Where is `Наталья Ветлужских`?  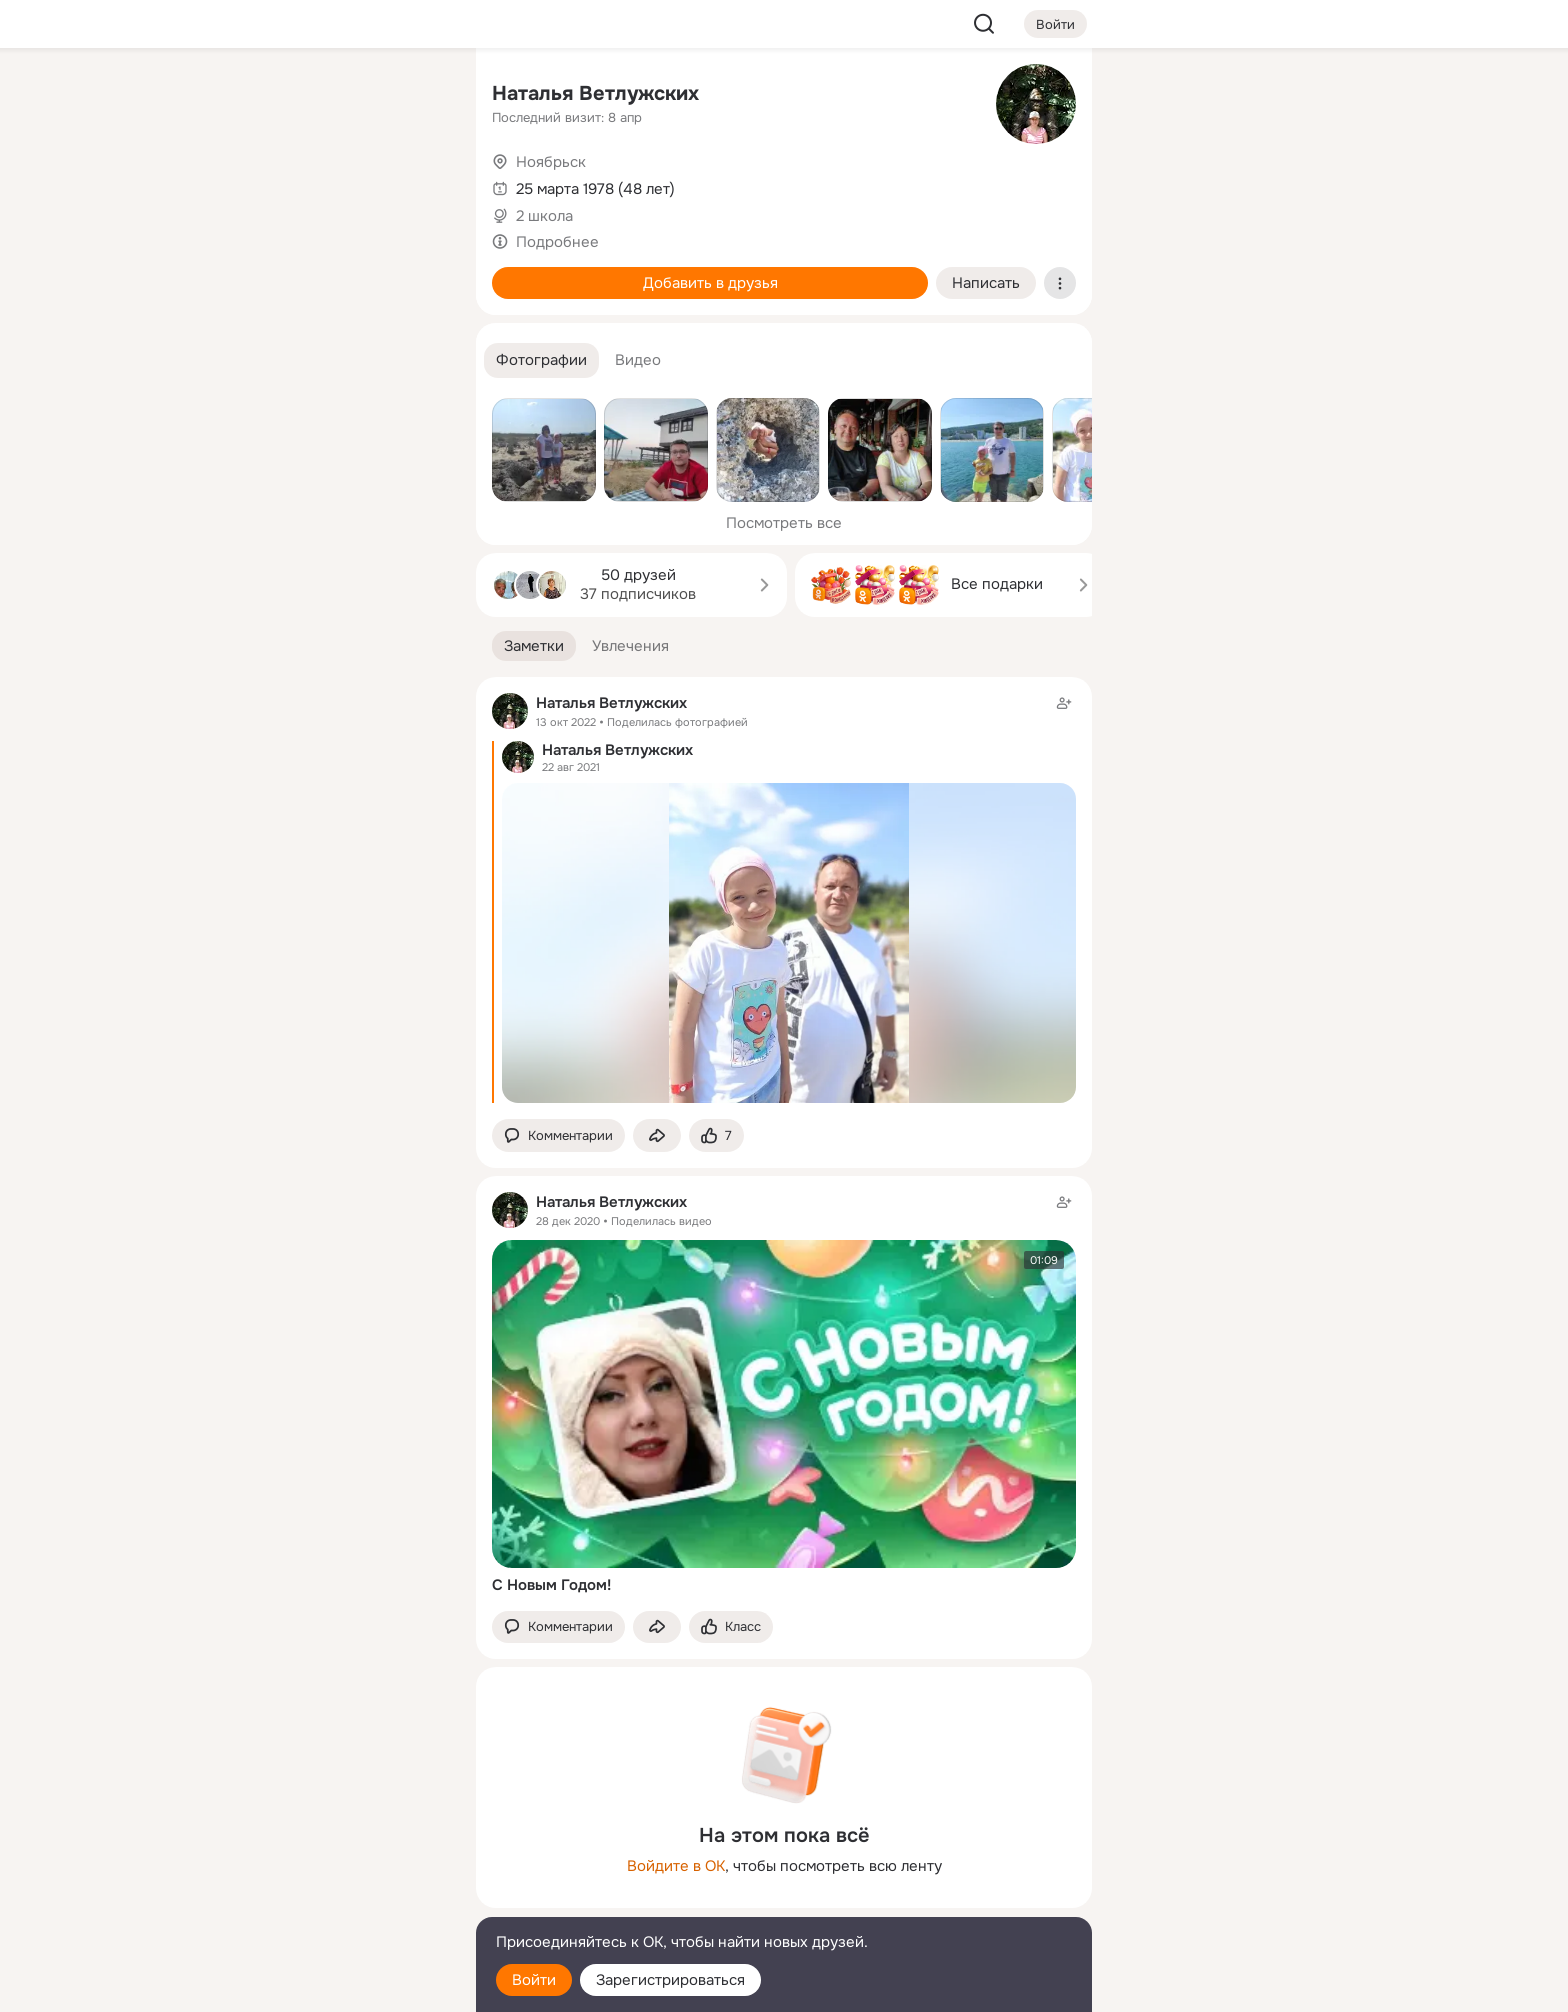
Наталья Ветлужских is located at coordinates (595, 93).